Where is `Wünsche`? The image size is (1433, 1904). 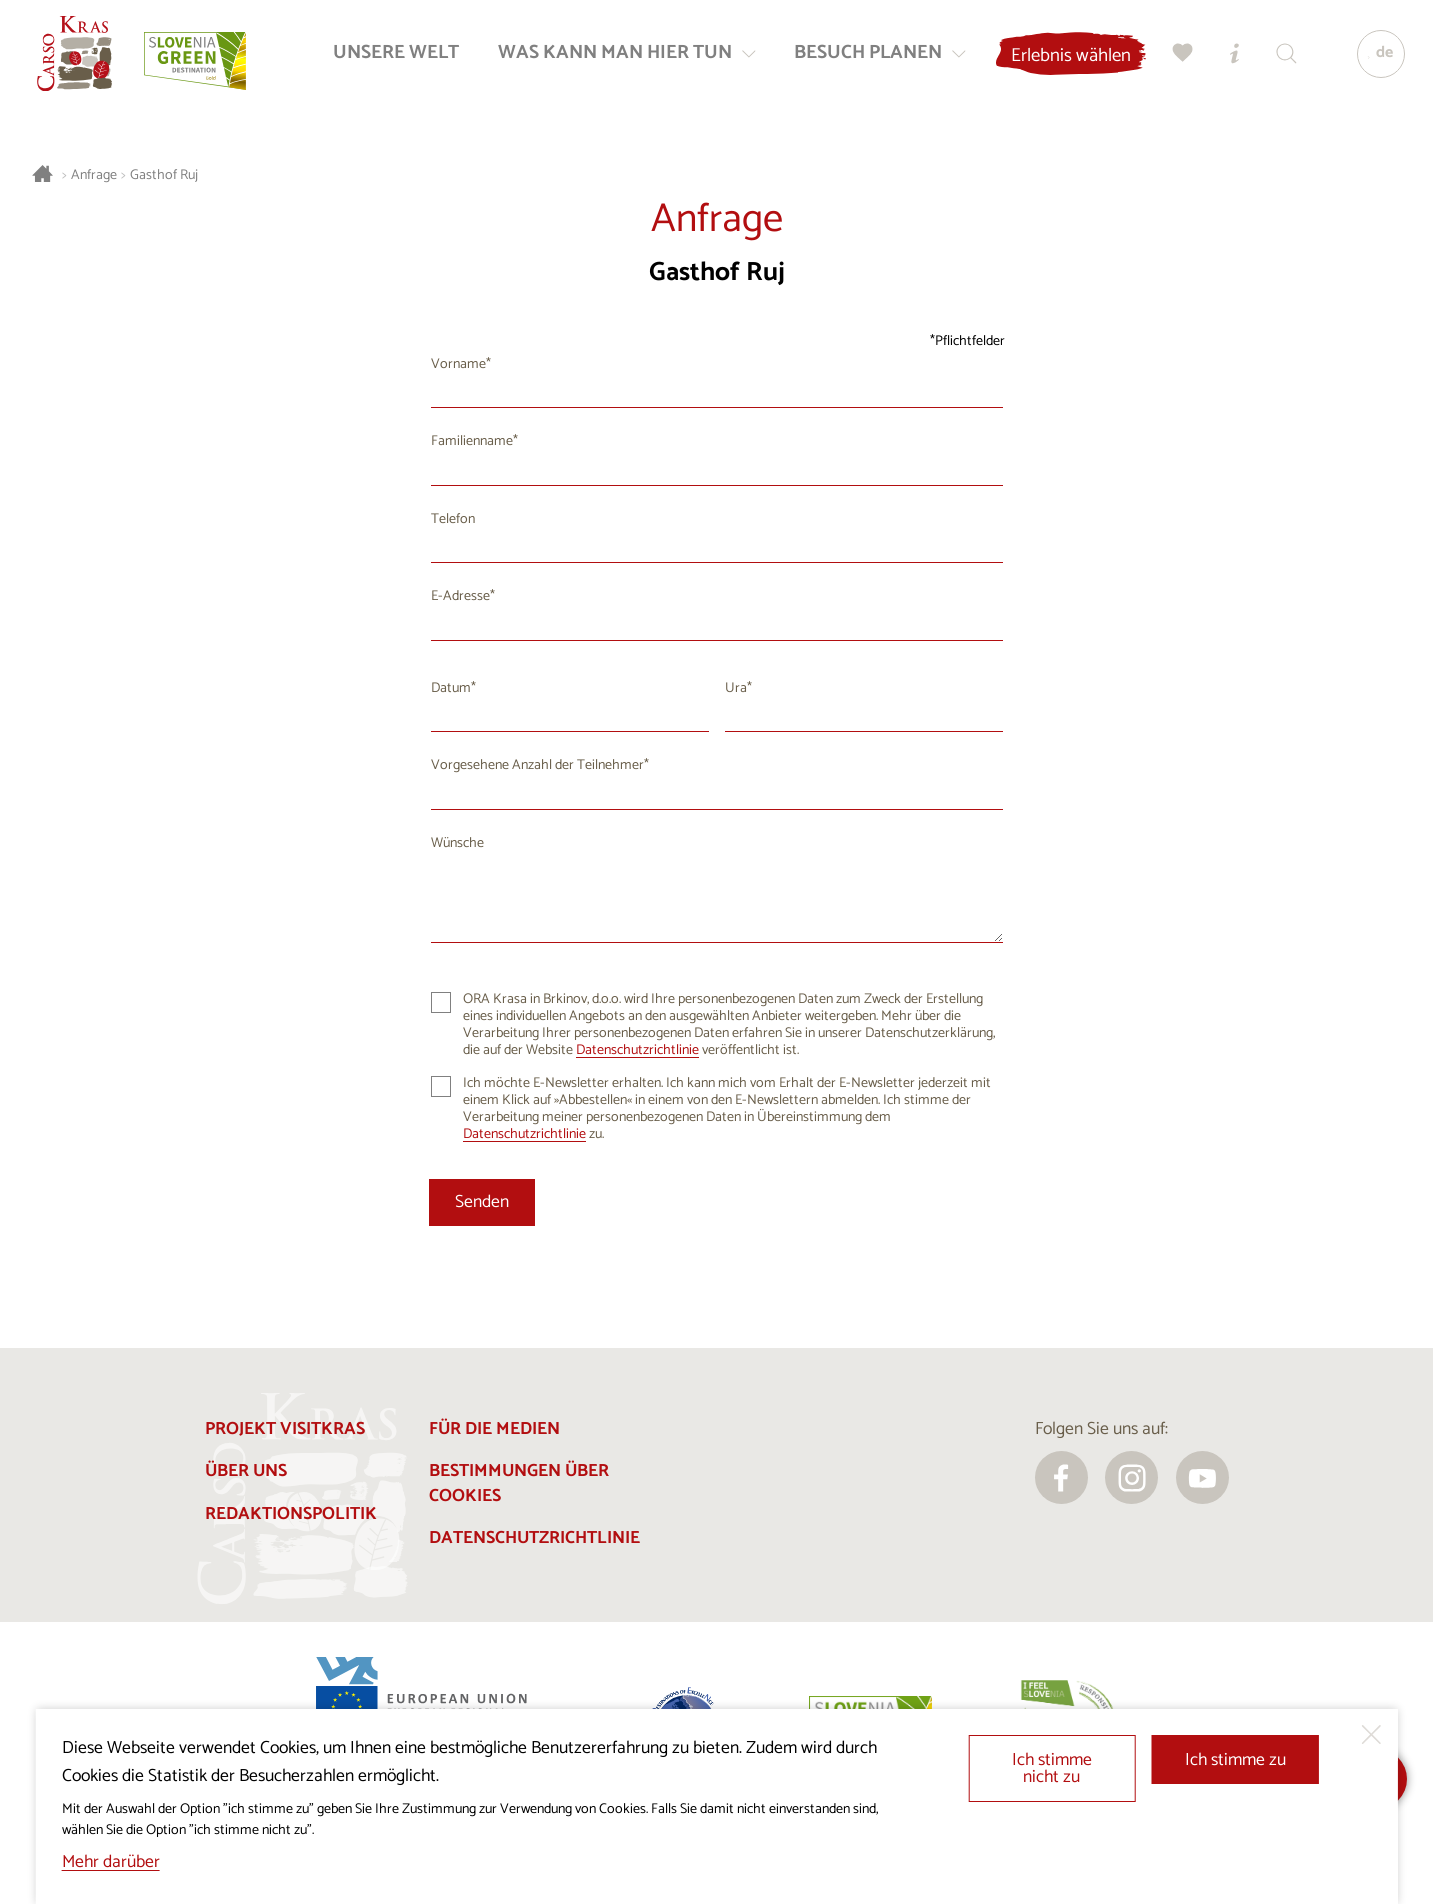 Wünsche is located at coordinates (457, 843).